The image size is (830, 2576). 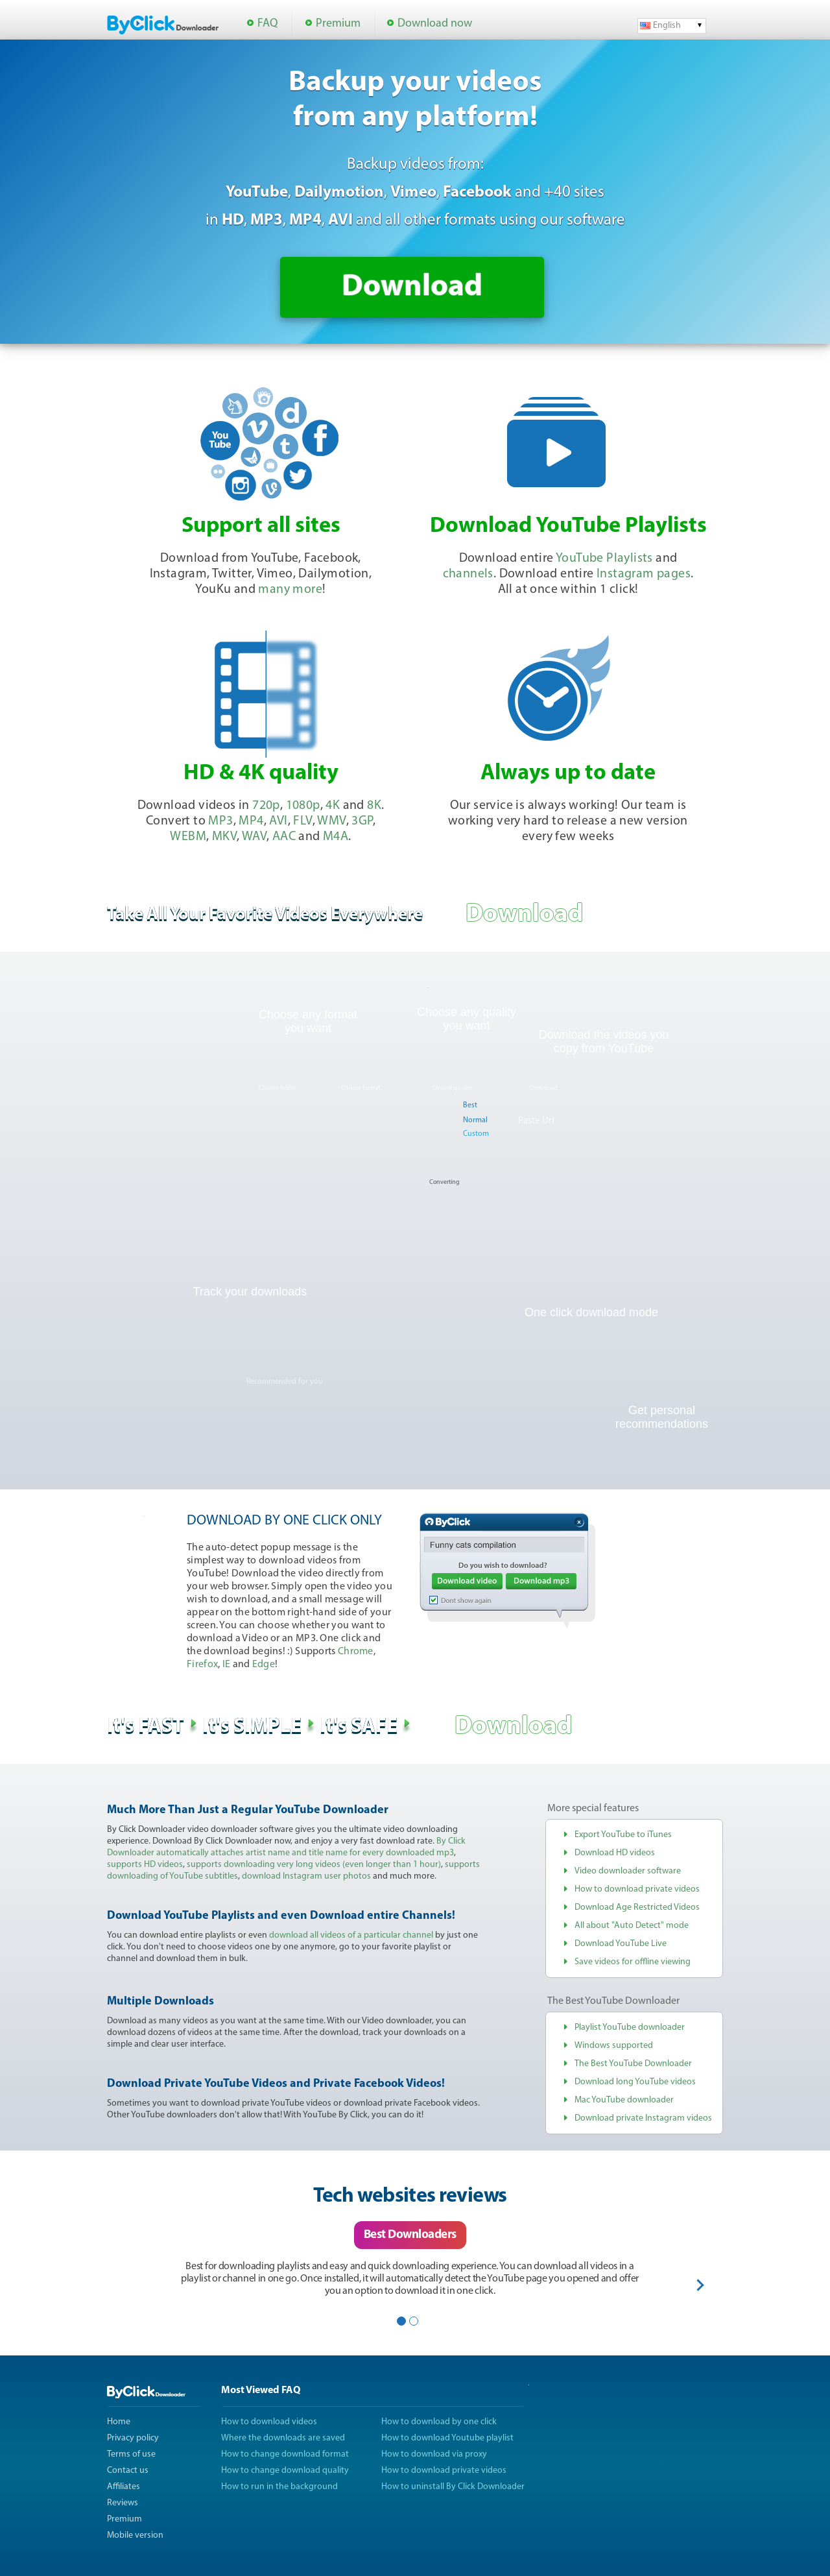 What do you see at coordinates (123, 2487) in the screenshot?
I see `Affiliates` at bounding box center [123, 2487].